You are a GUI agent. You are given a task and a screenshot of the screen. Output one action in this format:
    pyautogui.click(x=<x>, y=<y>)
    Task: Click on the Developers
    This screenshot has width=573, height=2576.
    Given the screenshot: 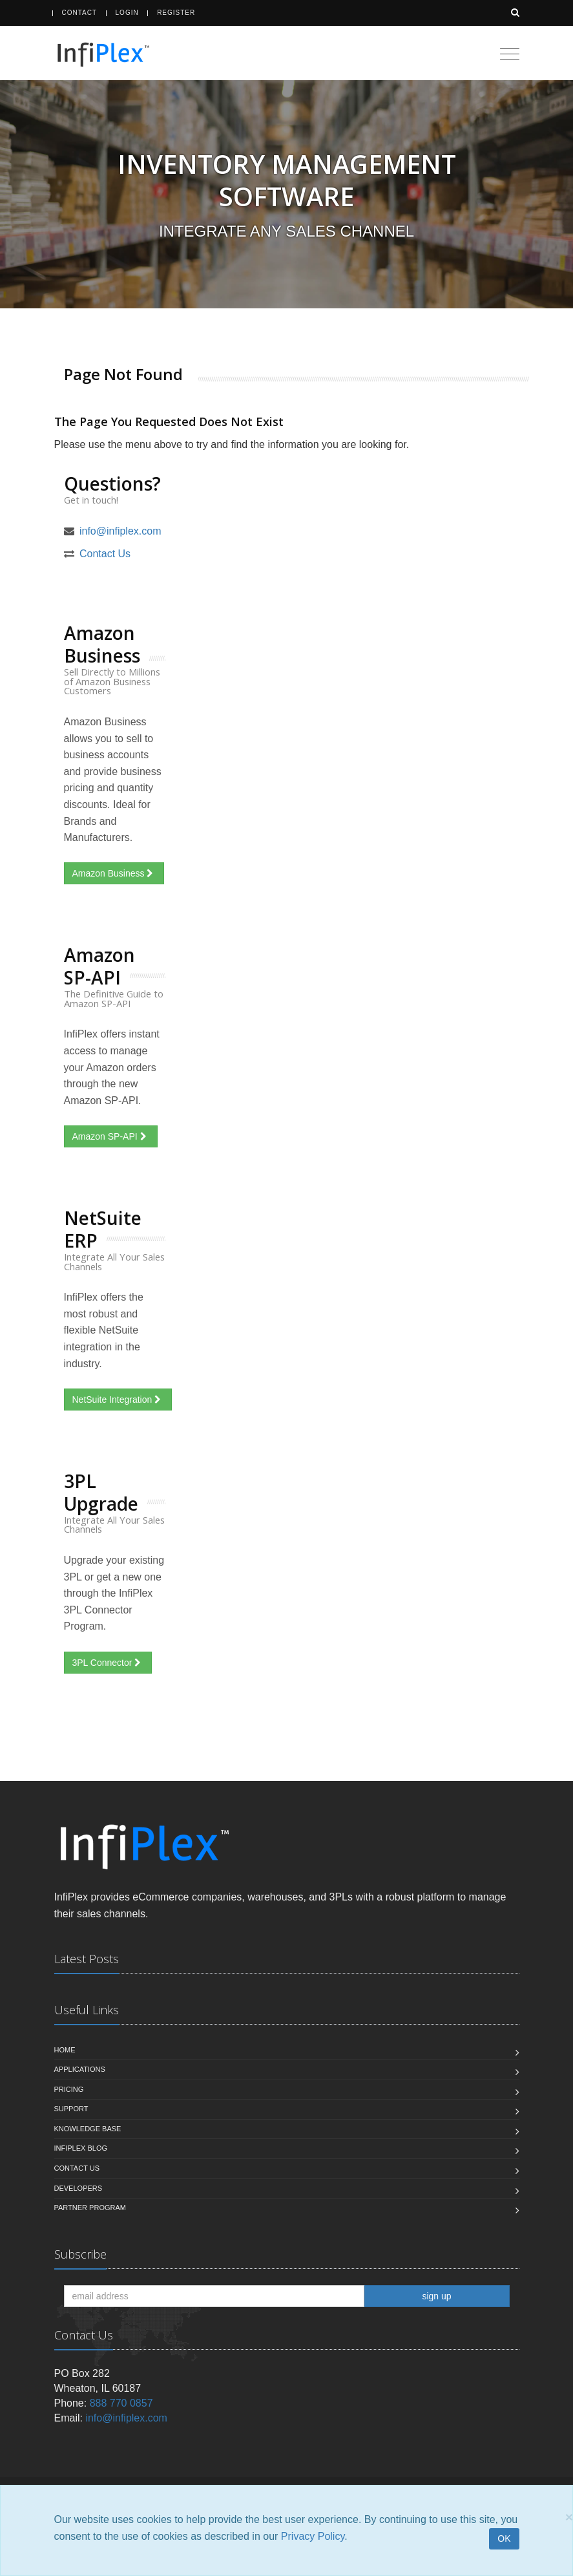 What is the action you would take?
    pyautogui.click(x=78, y=2188)
    